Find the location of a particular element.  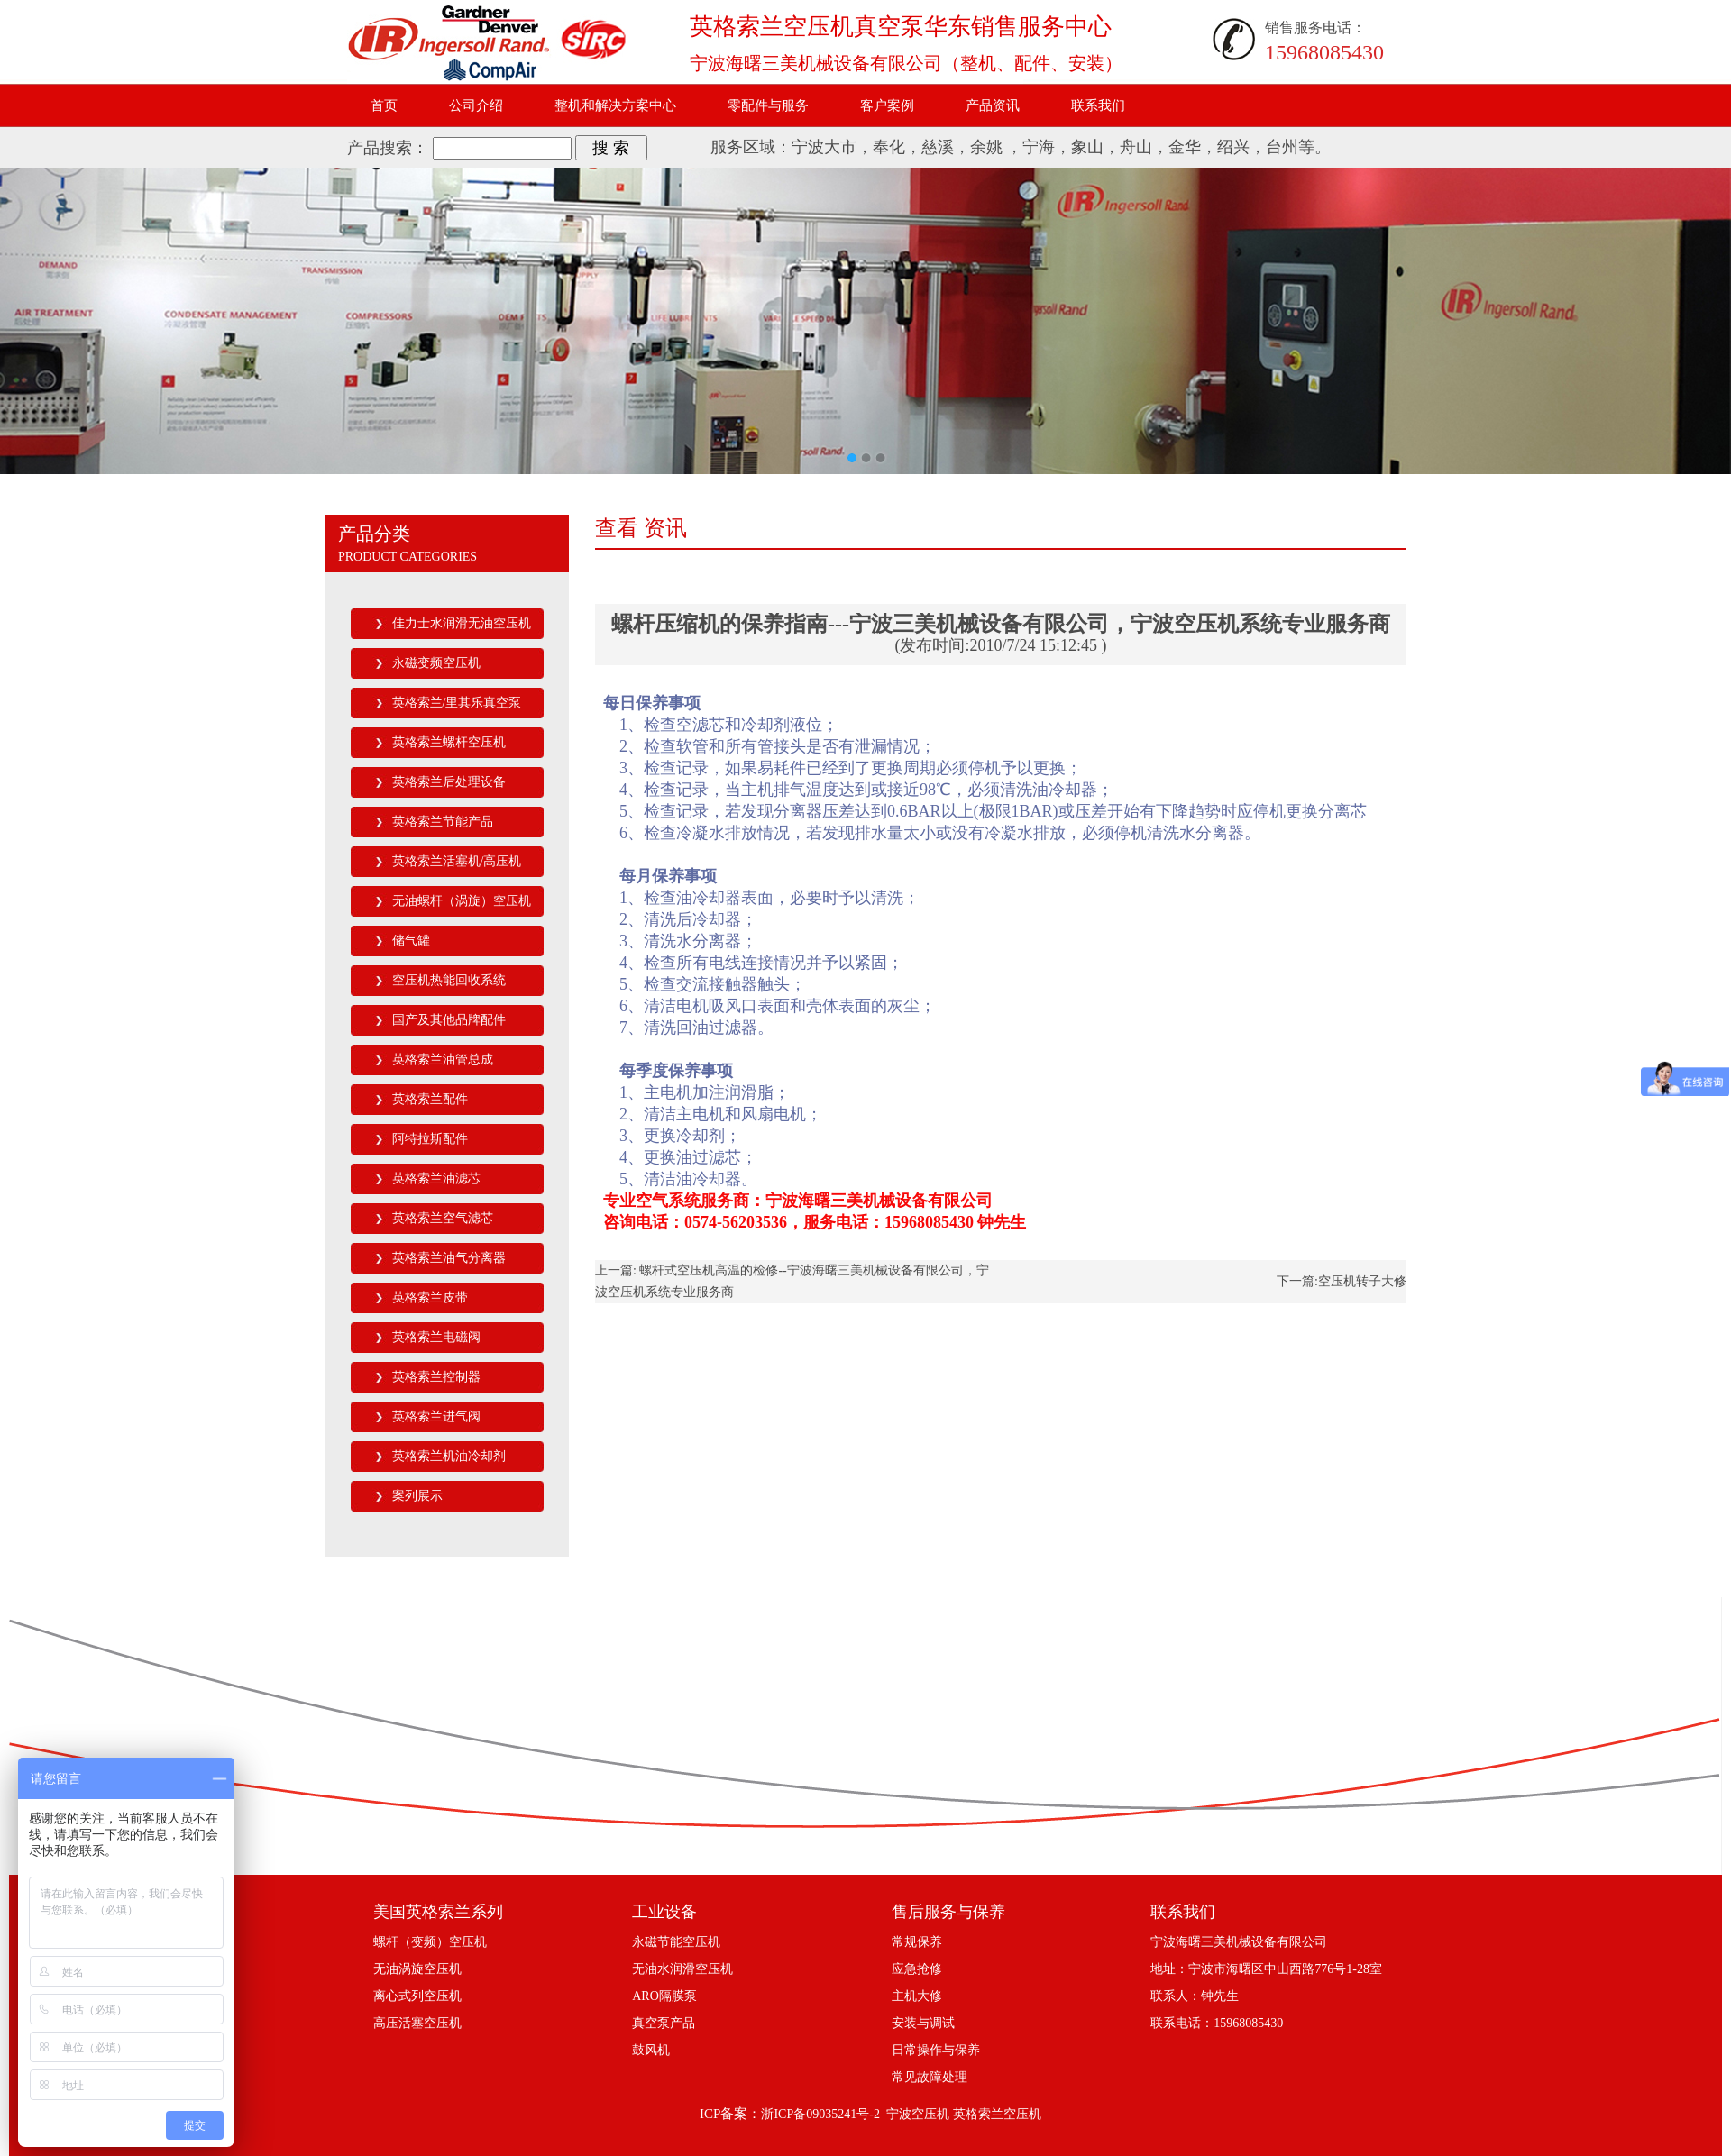

应急抢修 is located at coordinates (917, 1969).